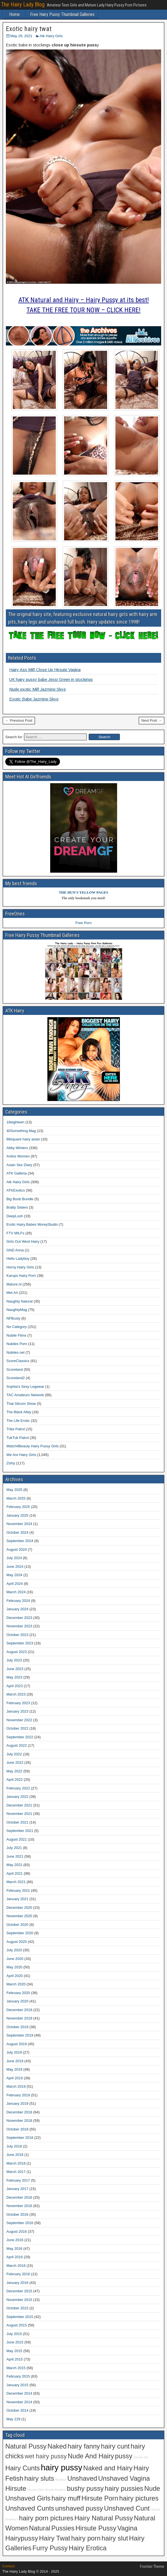  Describe the element at coordinates (21, 36) in the screenshot. I see `May 29, 2021` at that location.